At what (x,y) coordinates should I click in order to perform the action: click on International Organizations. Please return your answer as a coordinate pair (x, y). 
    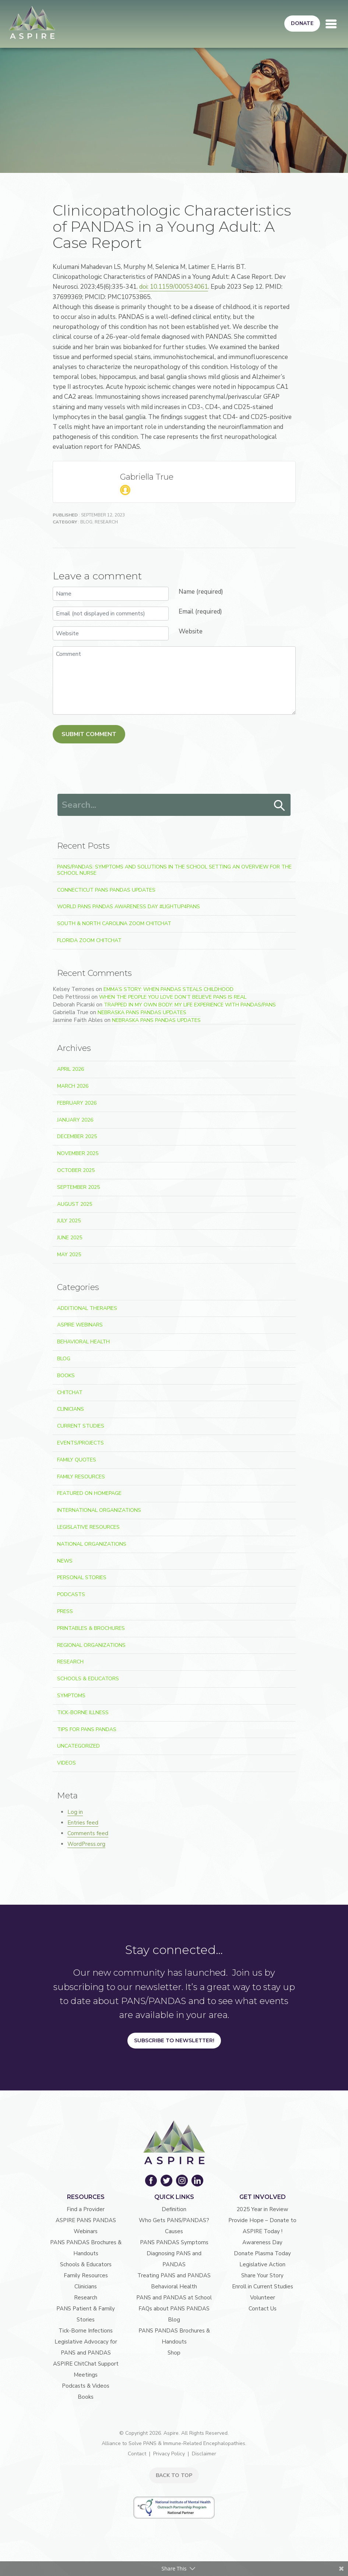
    Looking at the image, I should click on (99, 1510).